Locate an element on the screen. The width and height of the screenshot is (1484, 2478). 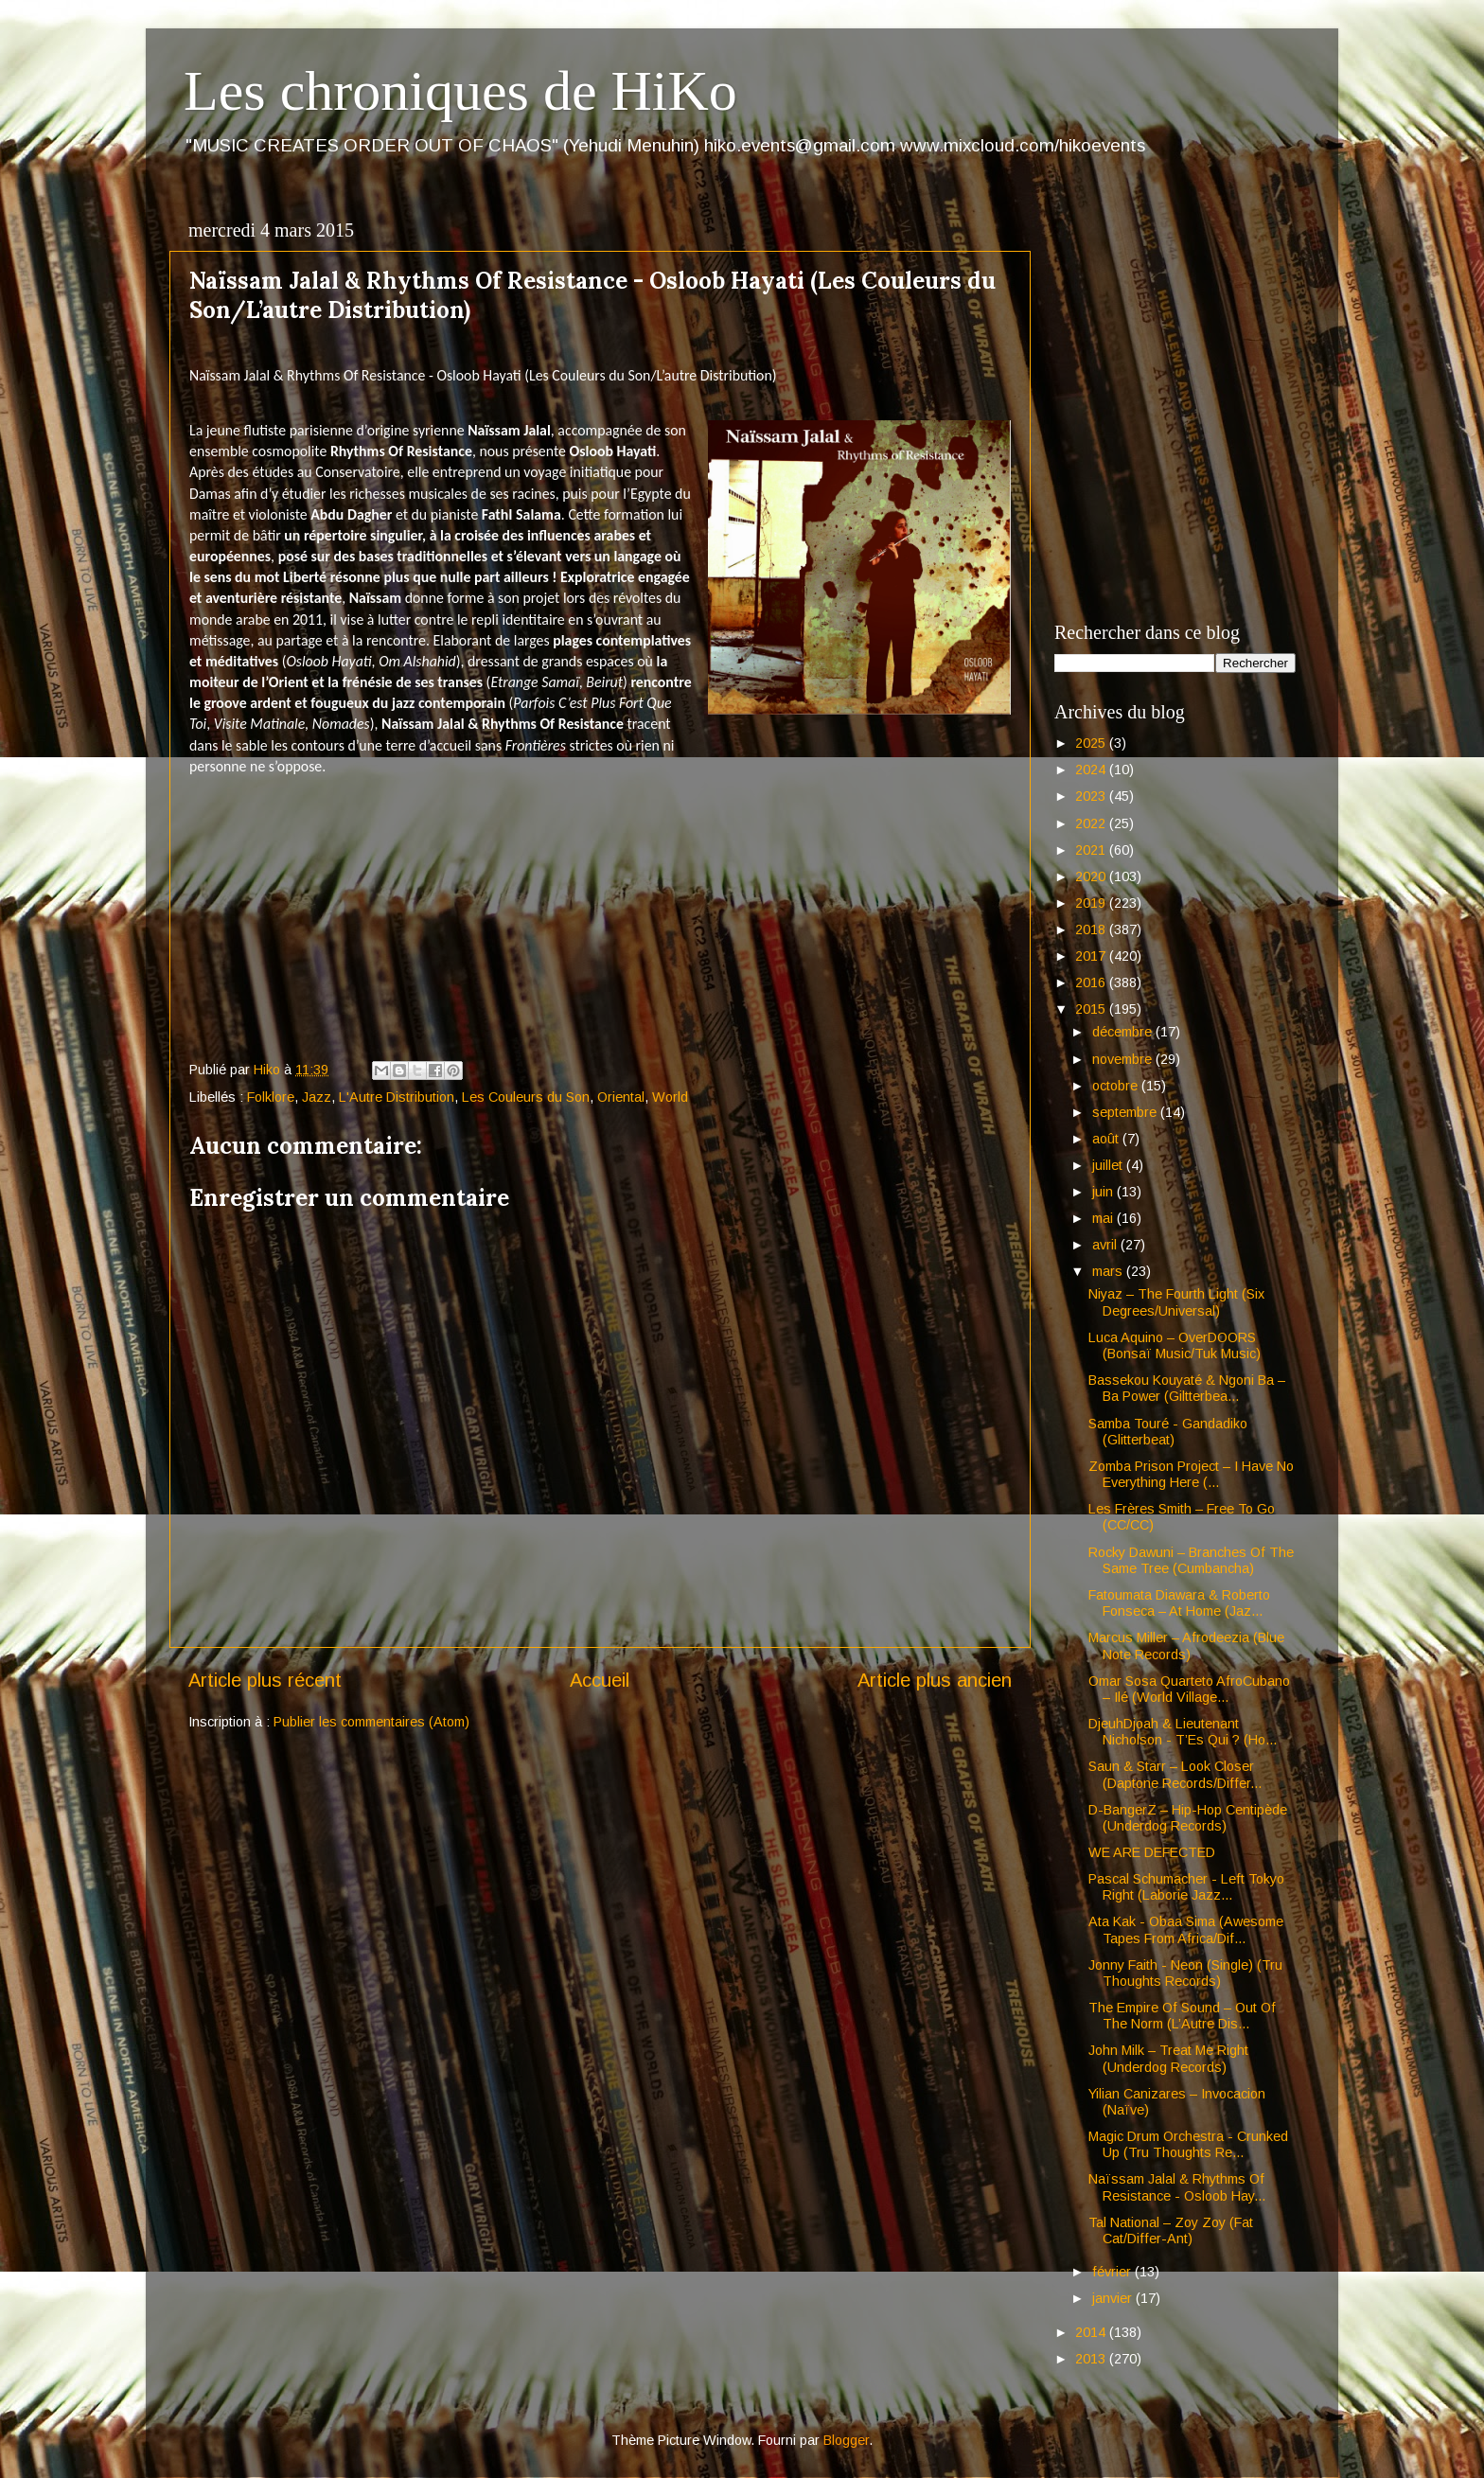
avril is located at coordinates (1106, 1244).